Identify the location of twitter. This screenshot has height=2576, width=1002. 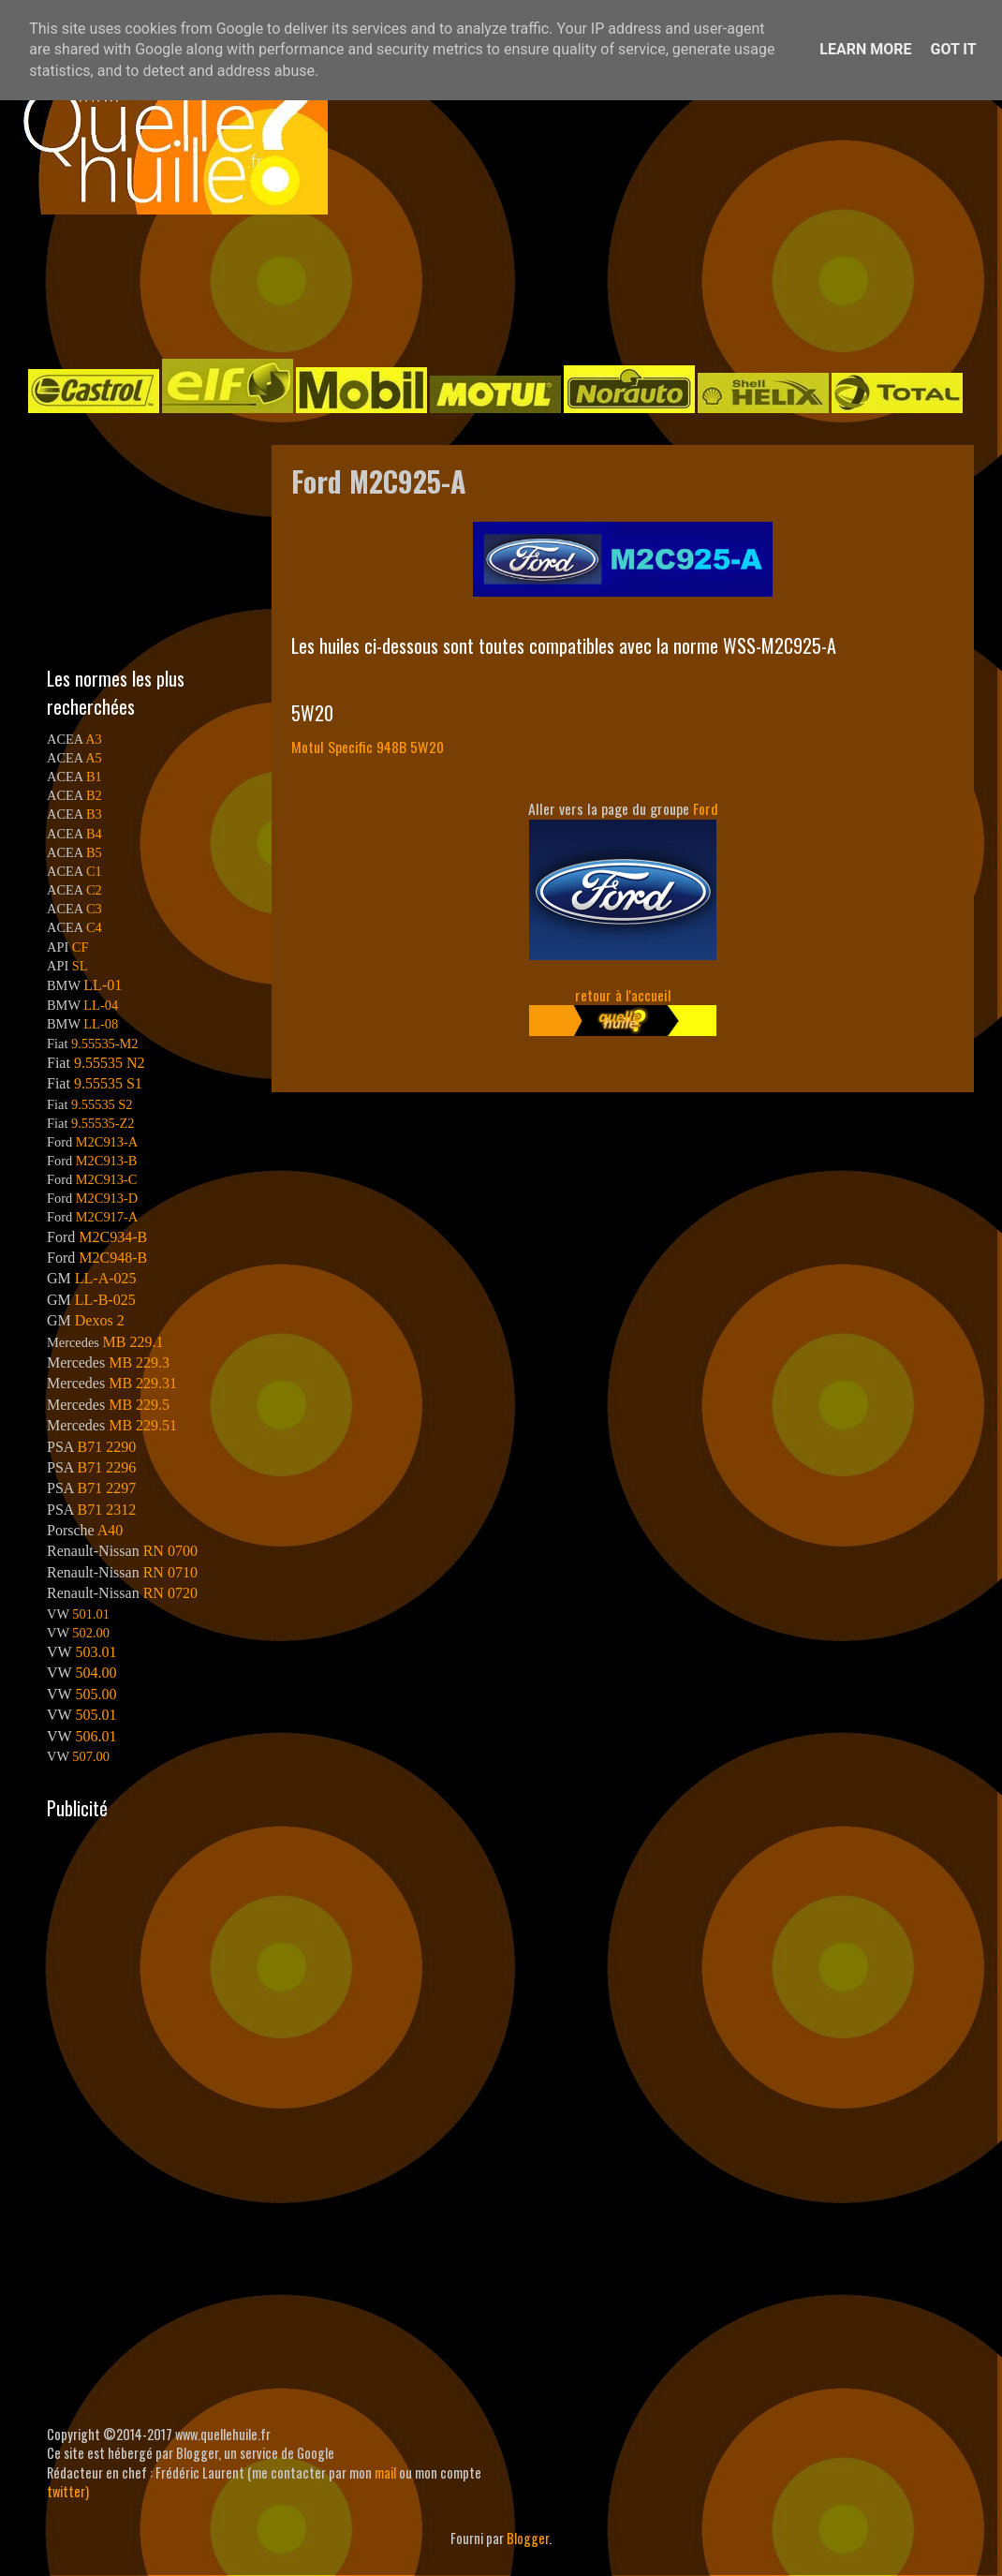
(66, 2491).